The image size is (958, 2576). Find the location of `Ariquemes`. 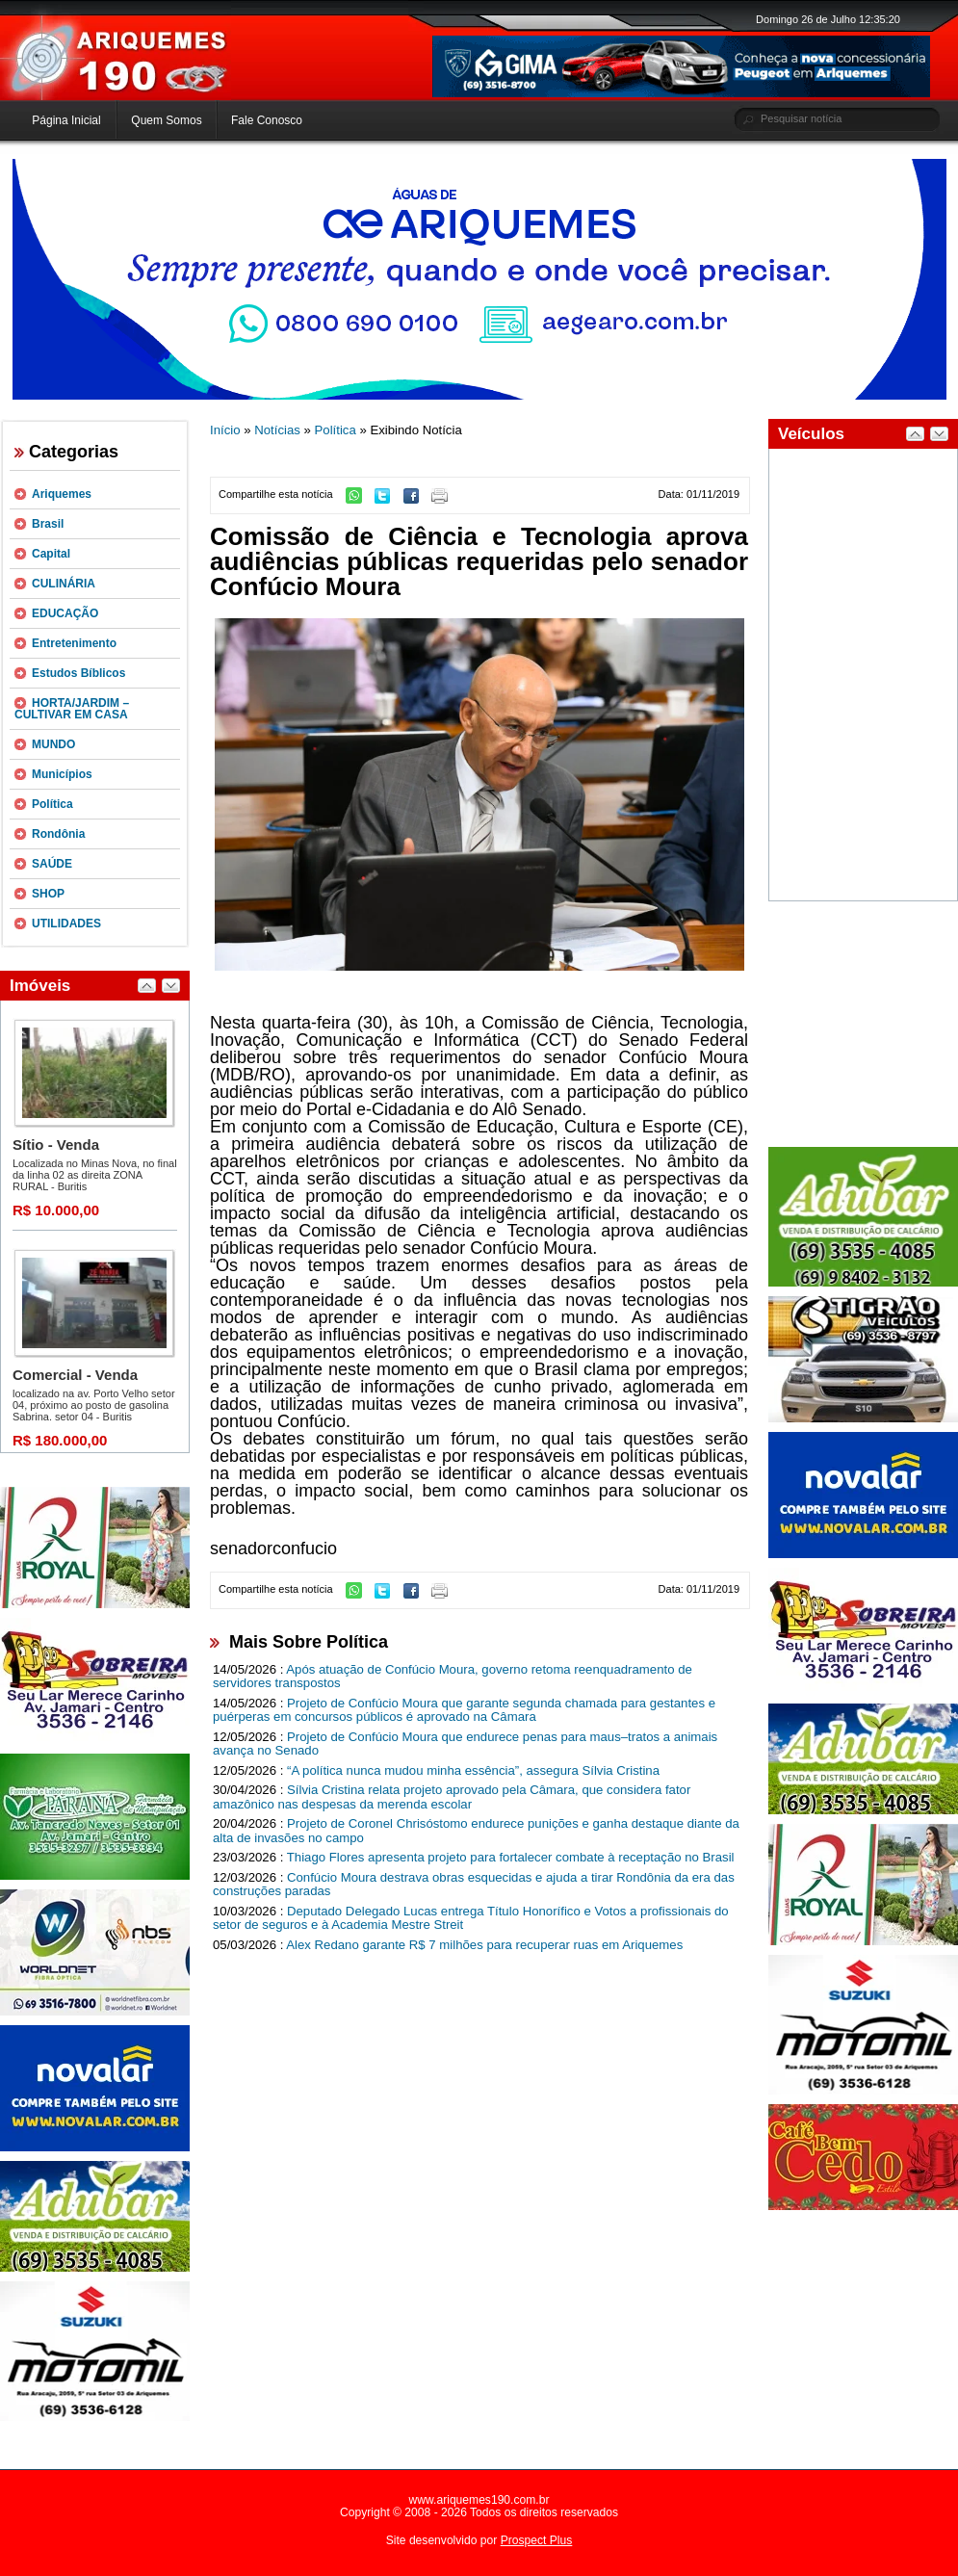

Ariquemes is located at coordinates (61, 494).